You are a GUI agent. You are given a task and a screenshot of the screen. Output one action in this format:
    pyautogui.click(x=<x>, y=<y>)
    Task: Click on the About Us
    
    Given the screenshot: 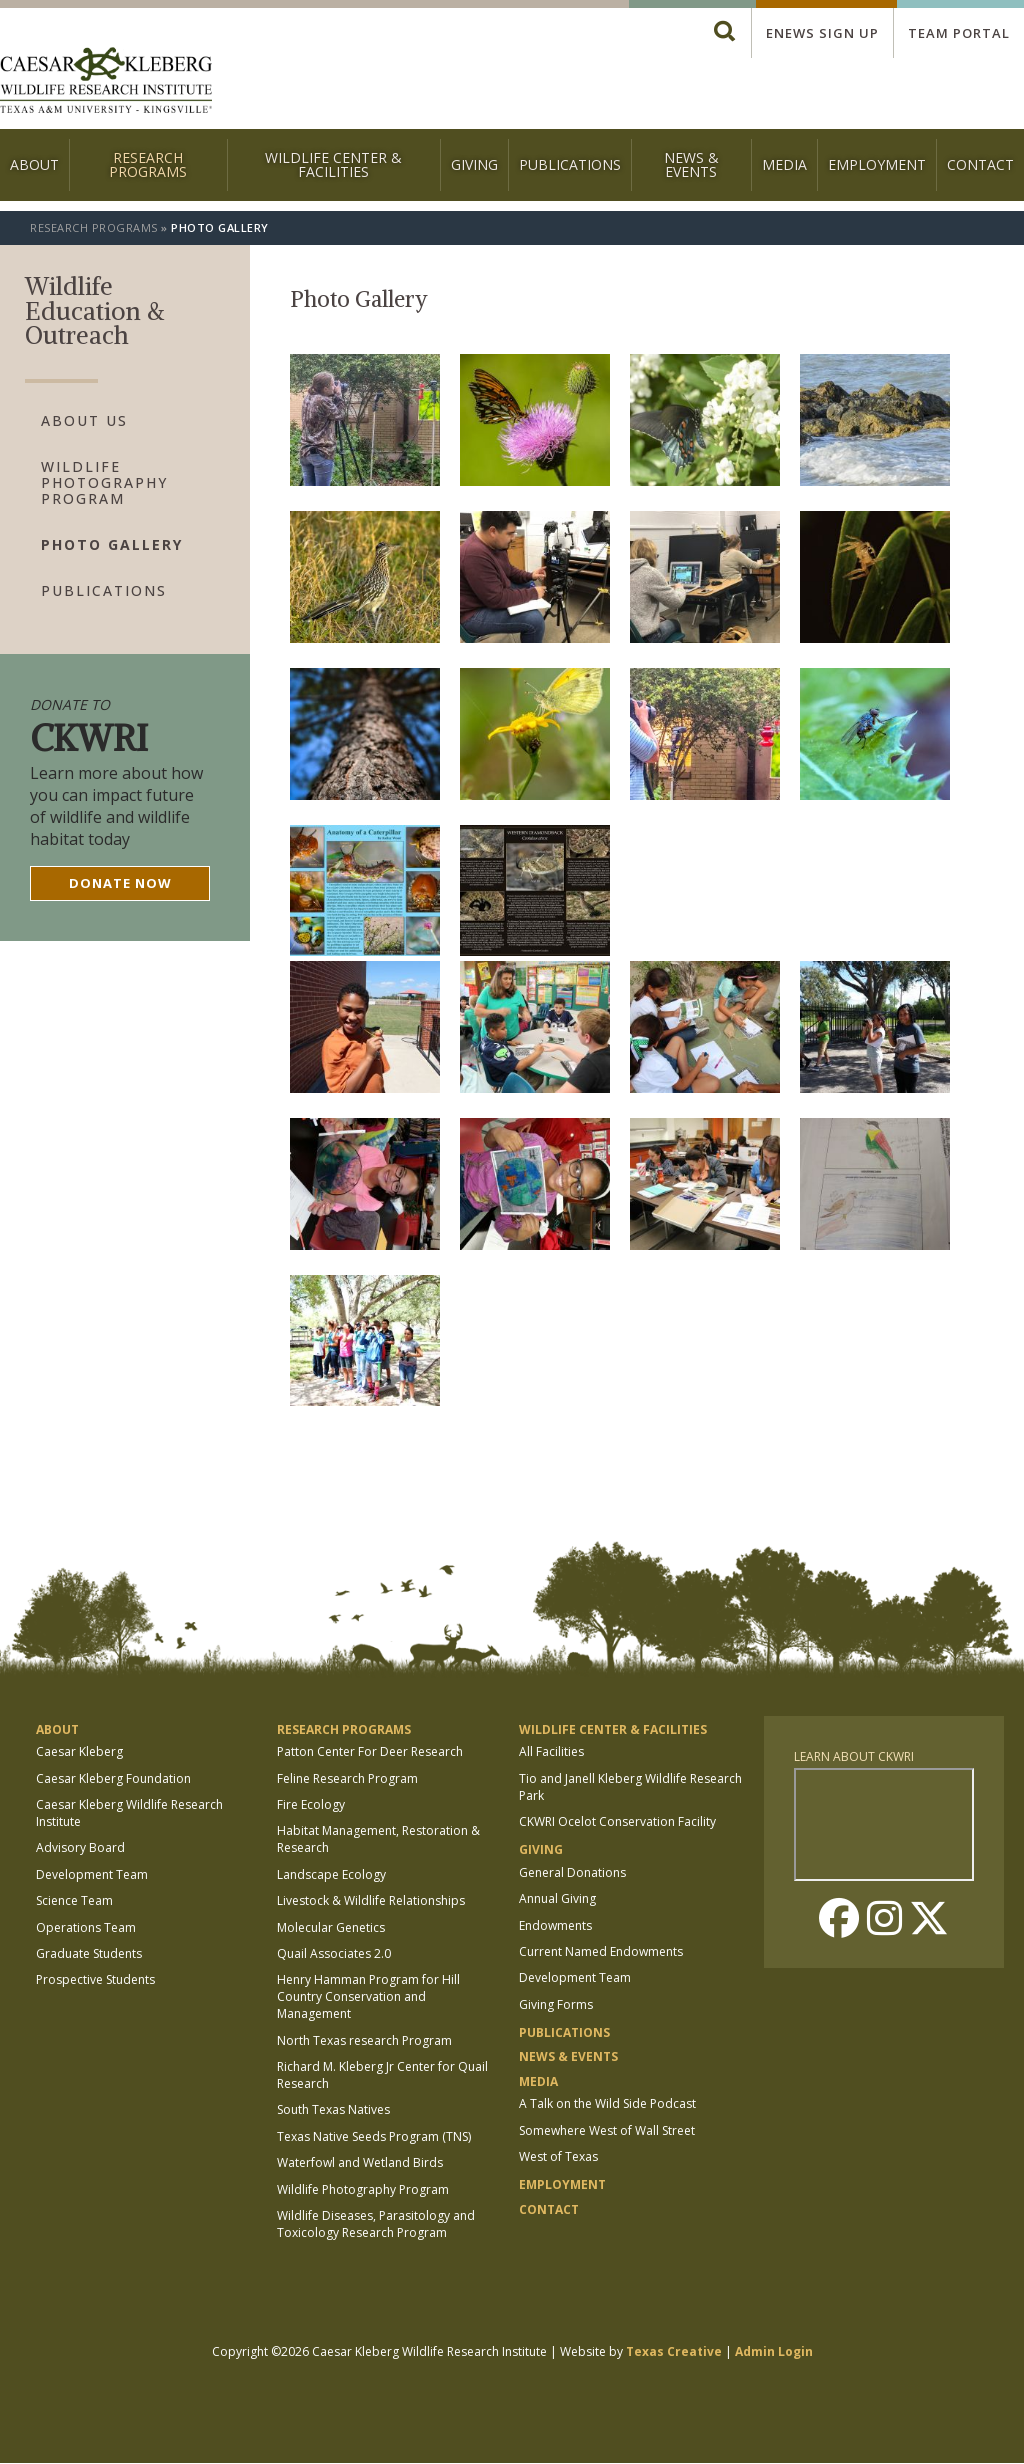 What is the action you would take?
    pyautogui.click(x=84, y=421)
    